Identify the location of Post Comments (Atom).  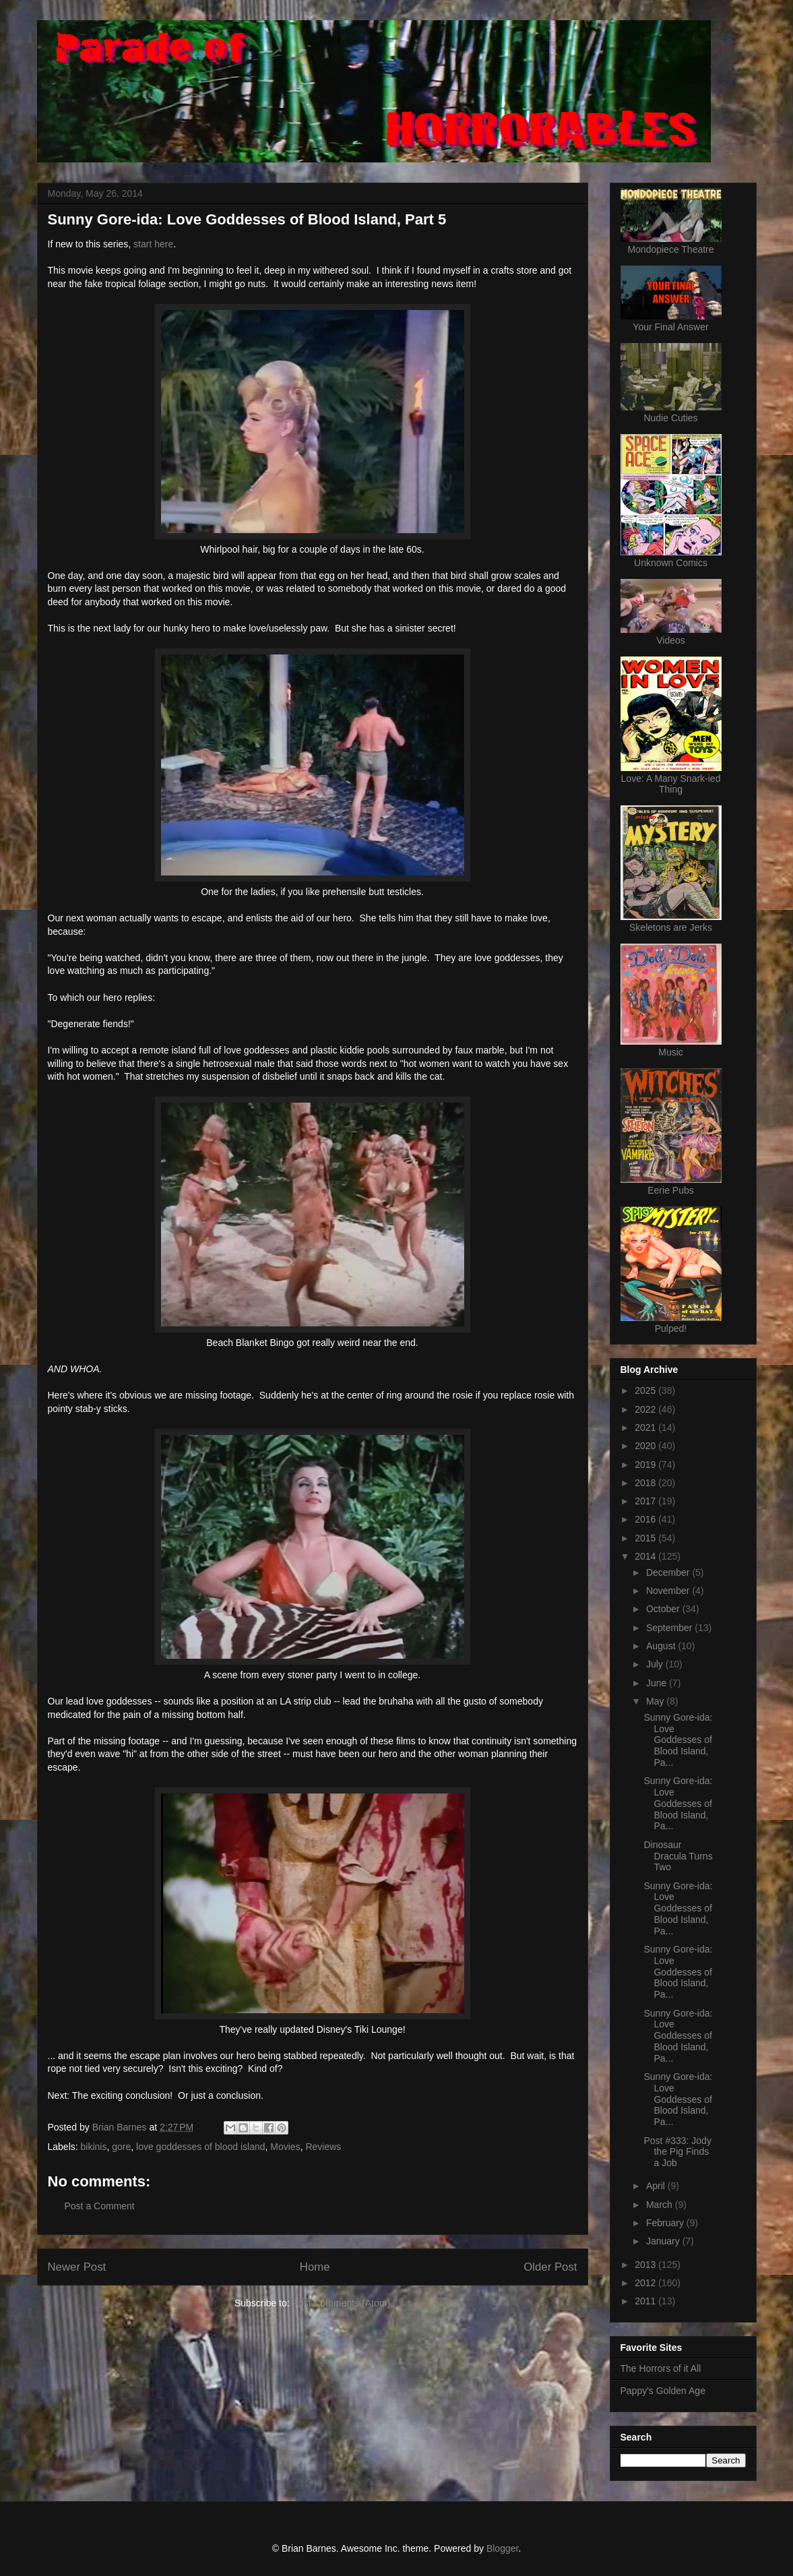
(341, 2303).